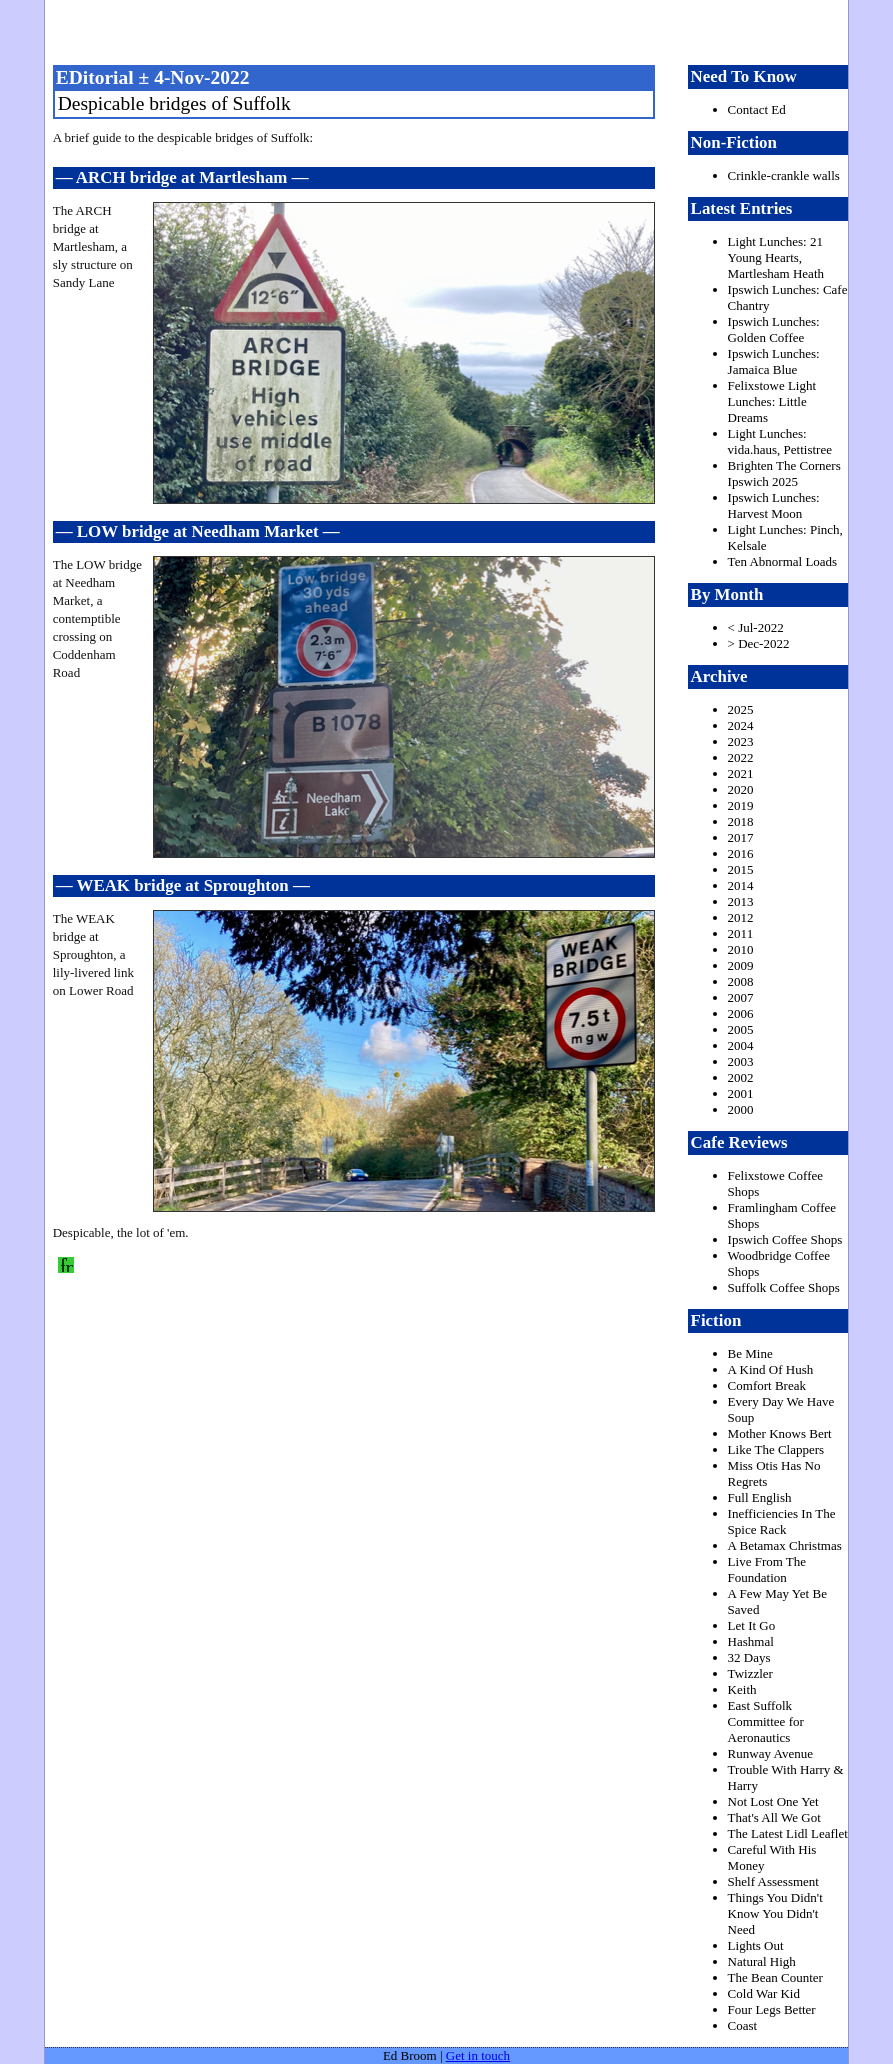  Describe the element at coordinates (741, 821) in the screenshot. I see `2018` at that location.